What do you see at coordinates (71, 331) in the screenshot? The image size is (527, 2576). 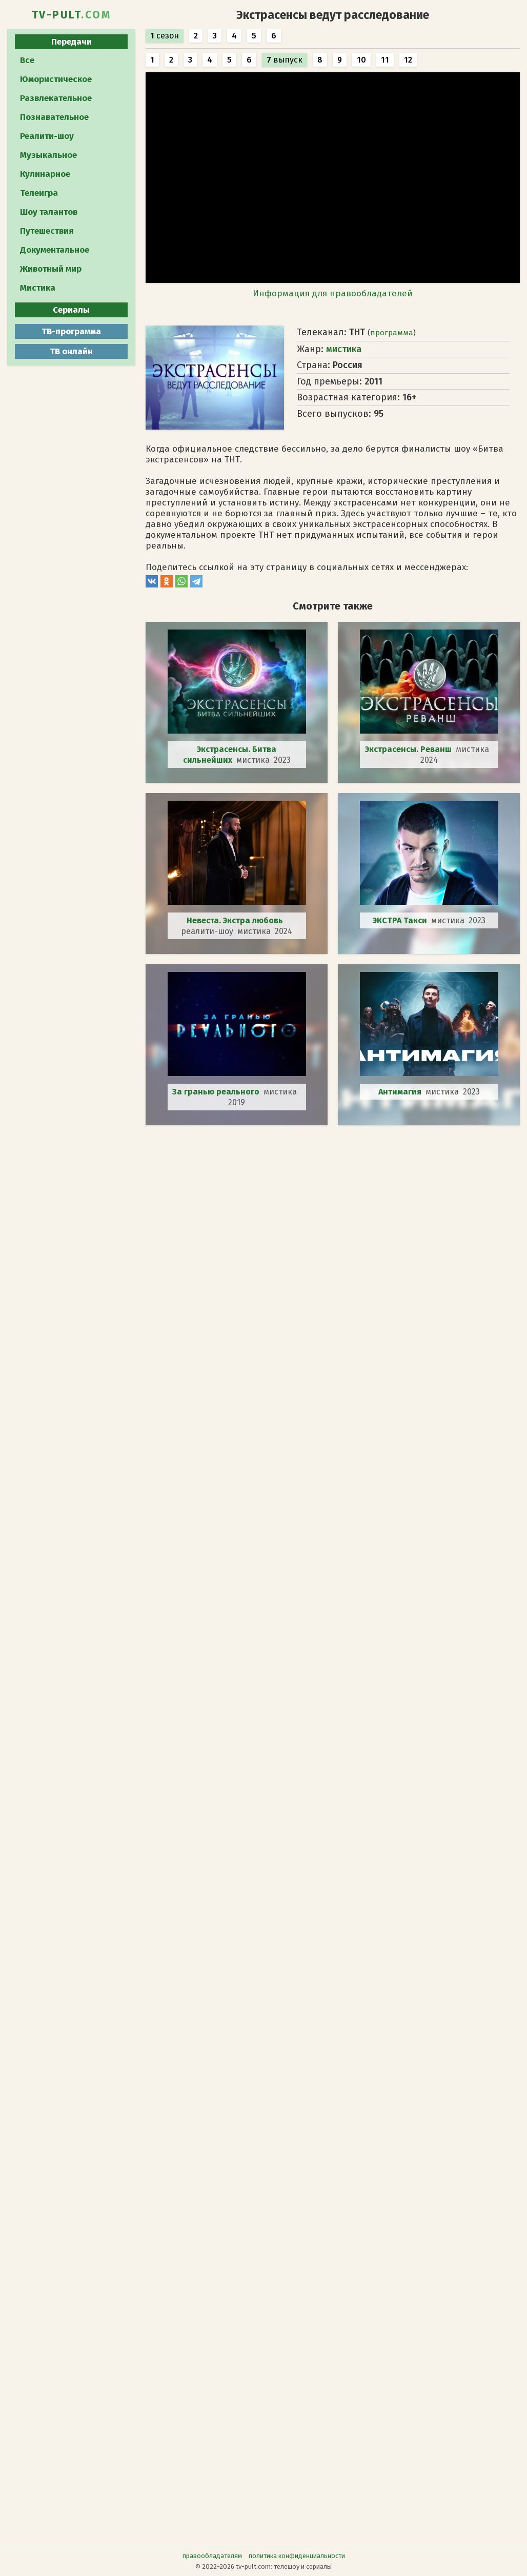 I see `ТВ-программа` at bounding box center [71, 331].